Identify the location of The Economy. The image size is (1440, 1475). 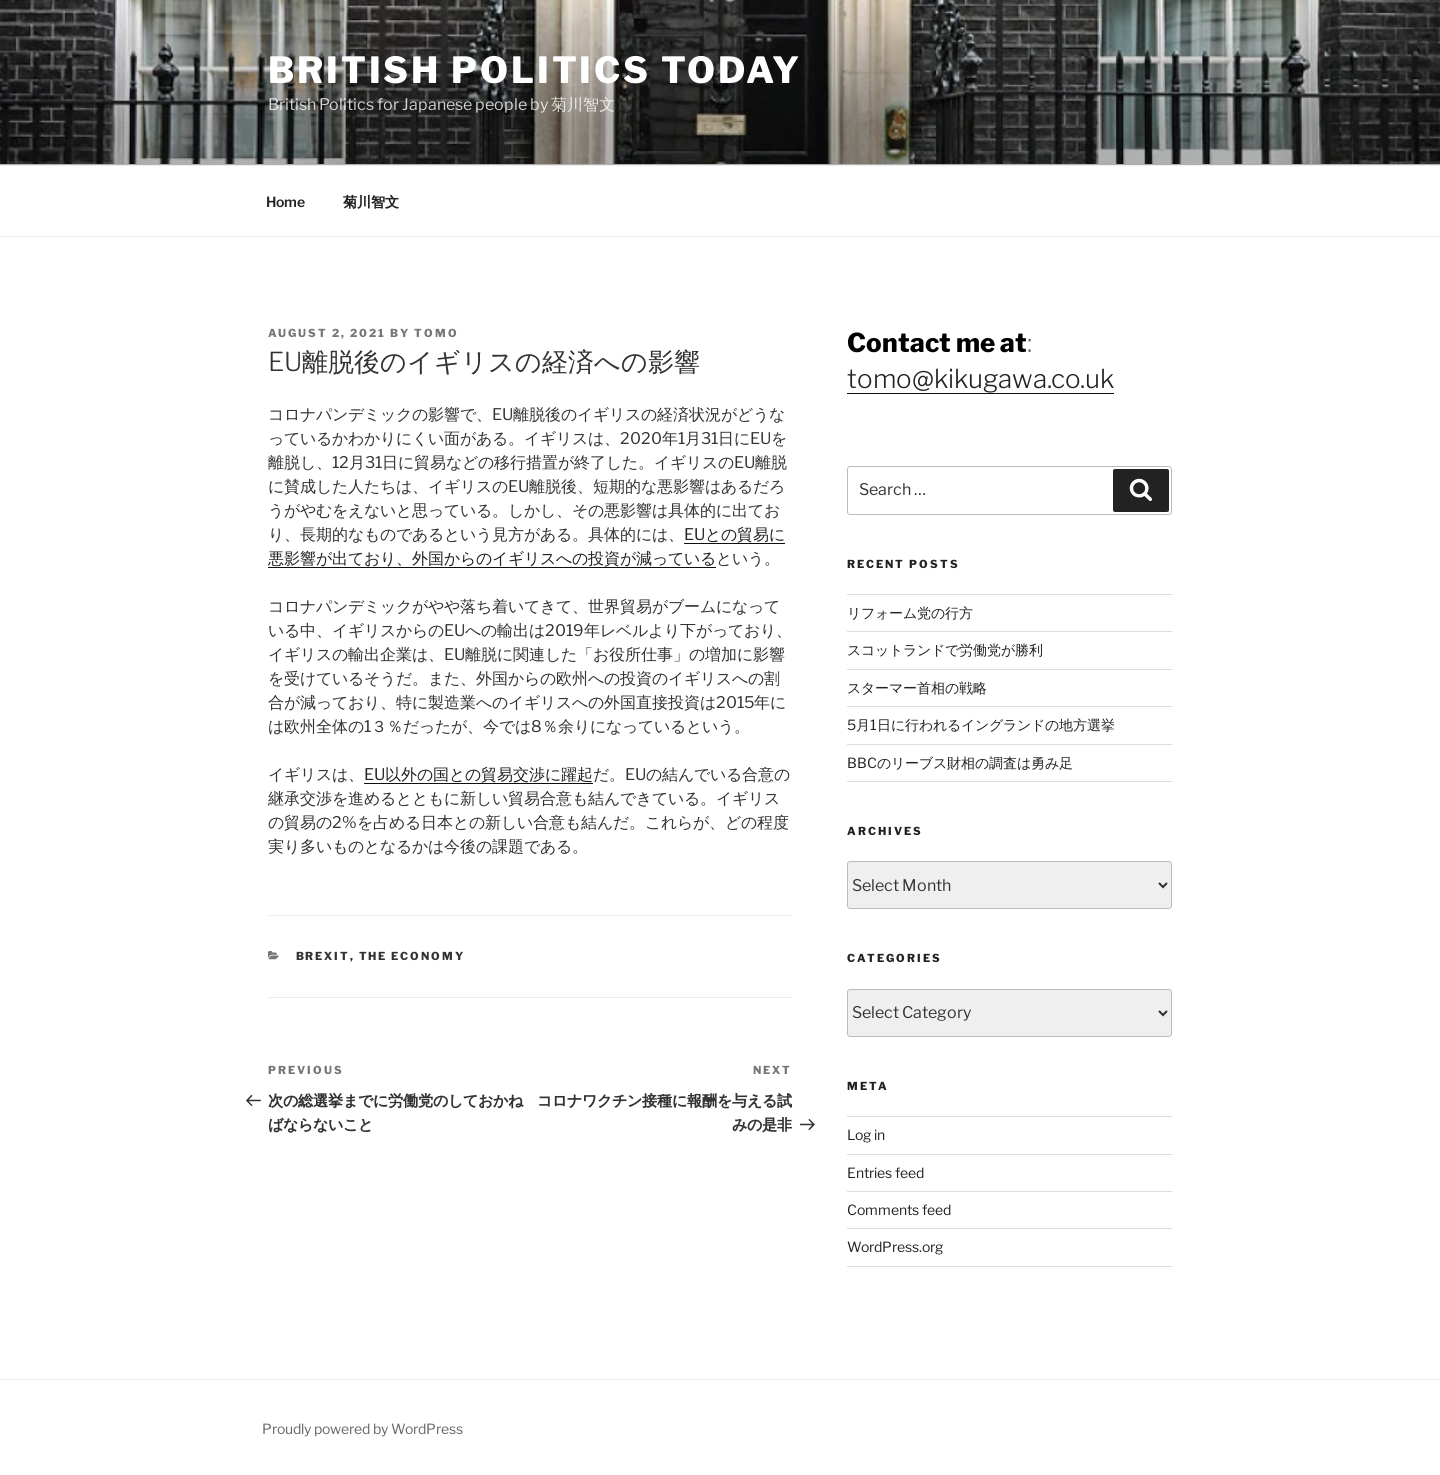
(412, 956).